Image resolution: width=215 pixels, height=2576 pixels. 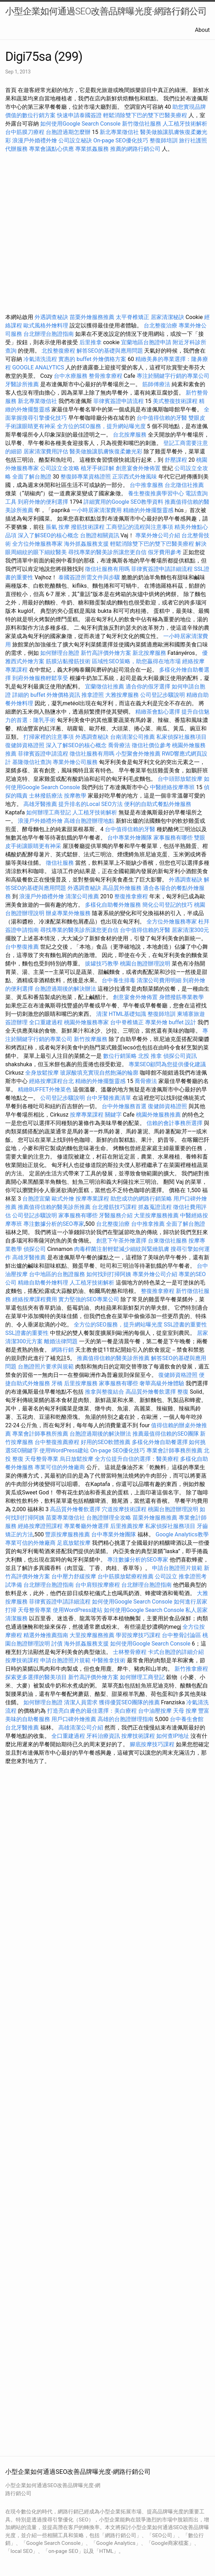 I want to click on 徵信社服務, so click(x=60, y=862).